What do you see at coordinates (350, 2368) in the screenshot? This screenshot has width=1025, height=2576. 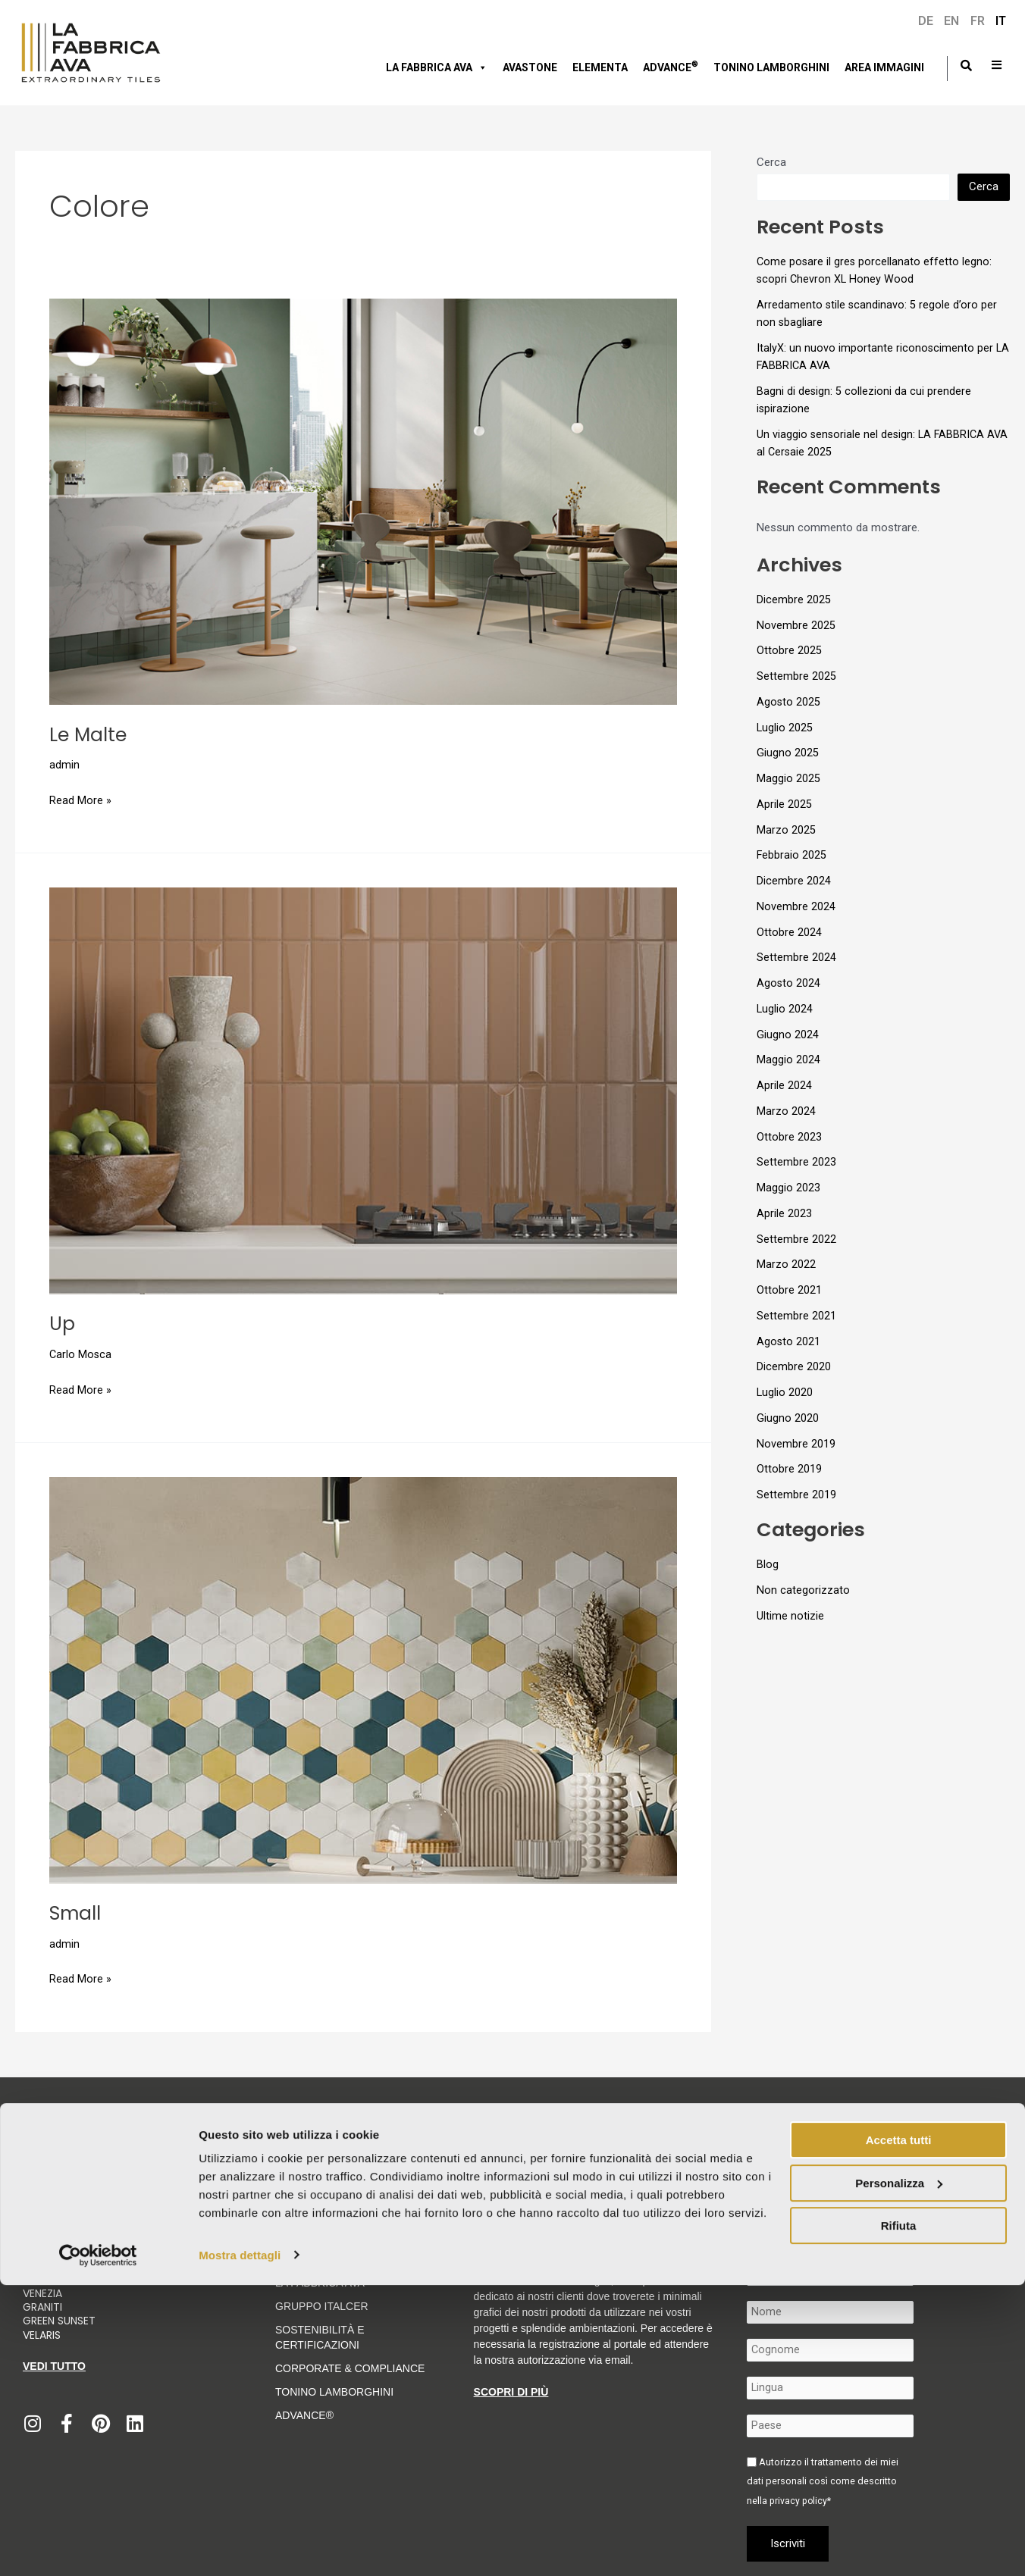 I see `Corporate & Compliance` at bounding box center [350, 2368].